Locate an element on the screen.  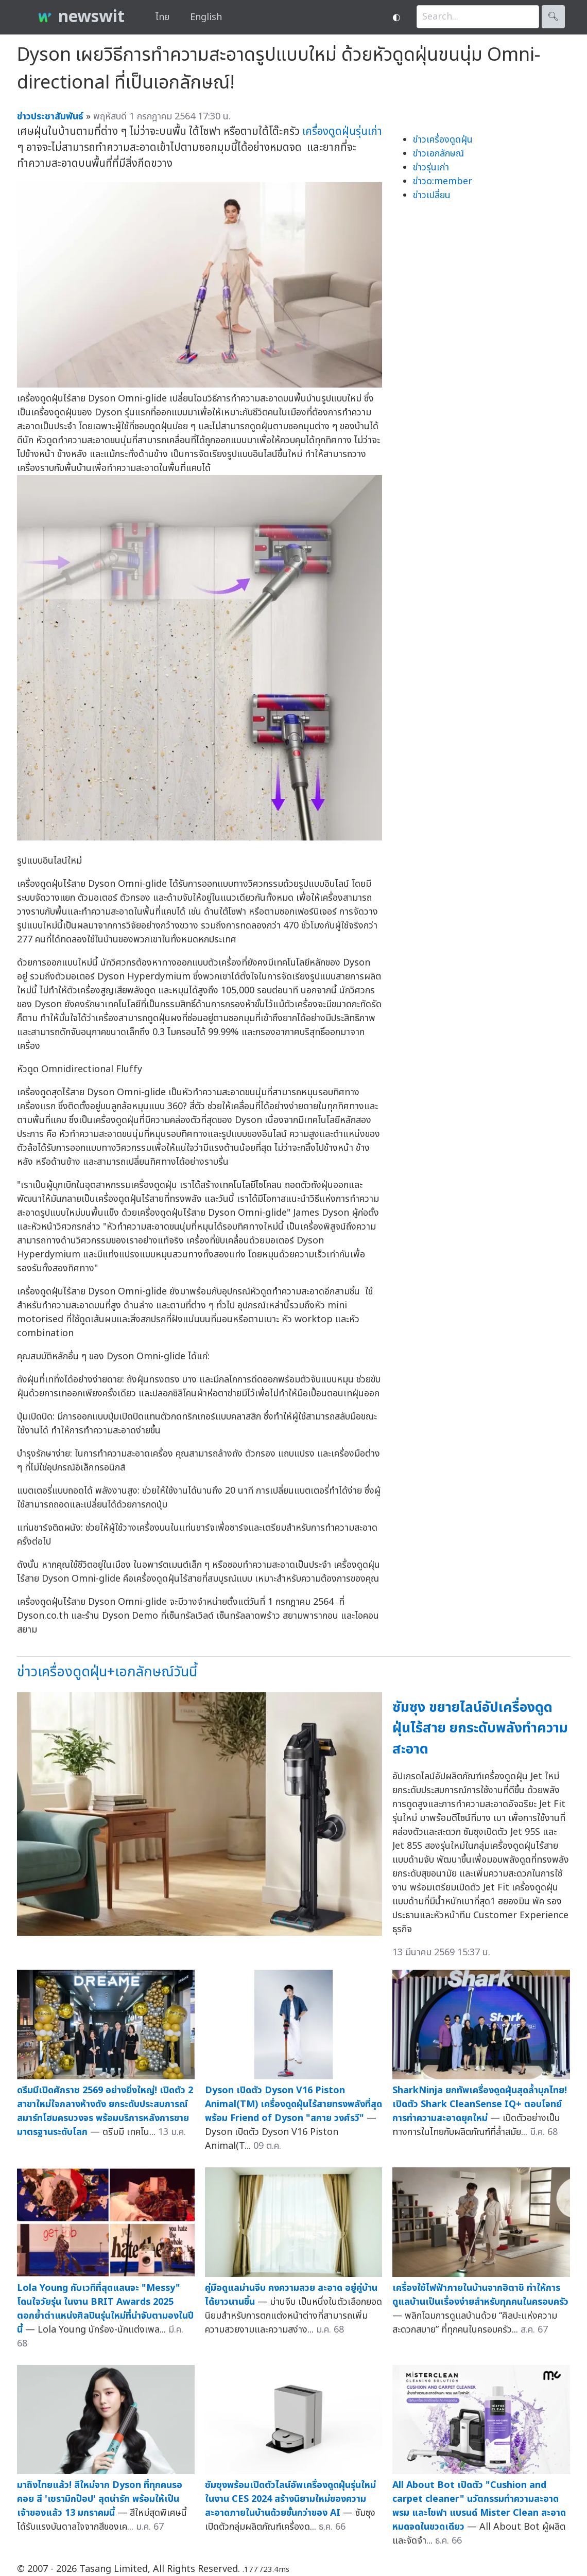
ข่าวเครื่องดูดฝุ่น is located at coordinates (443, 140).